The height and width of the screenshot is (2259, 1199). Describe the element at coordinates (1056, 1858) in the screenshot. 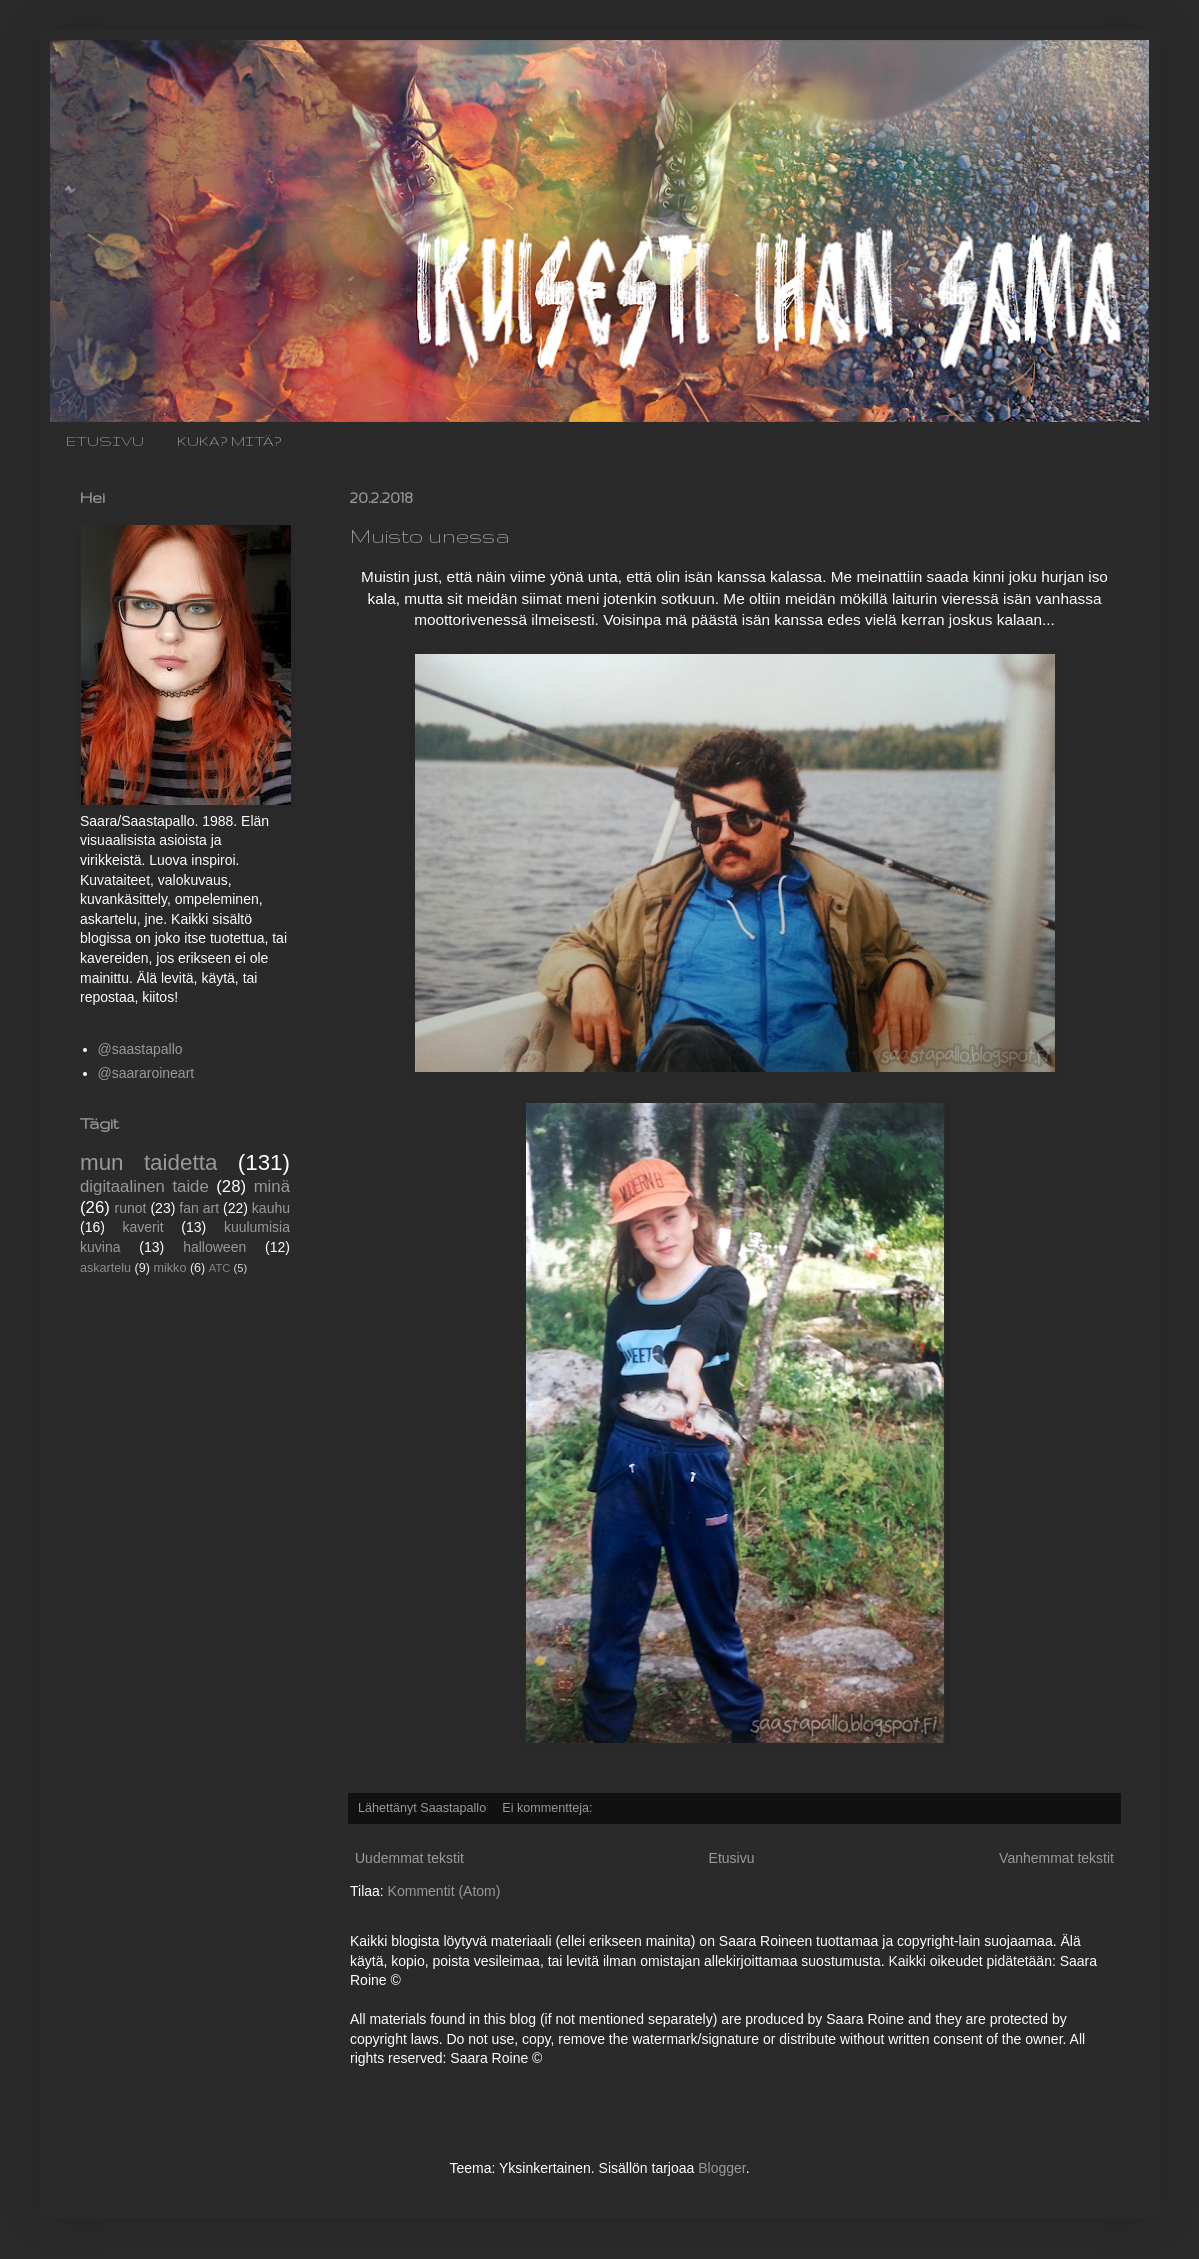

I see `Vanhemmat tekstit` at that location.